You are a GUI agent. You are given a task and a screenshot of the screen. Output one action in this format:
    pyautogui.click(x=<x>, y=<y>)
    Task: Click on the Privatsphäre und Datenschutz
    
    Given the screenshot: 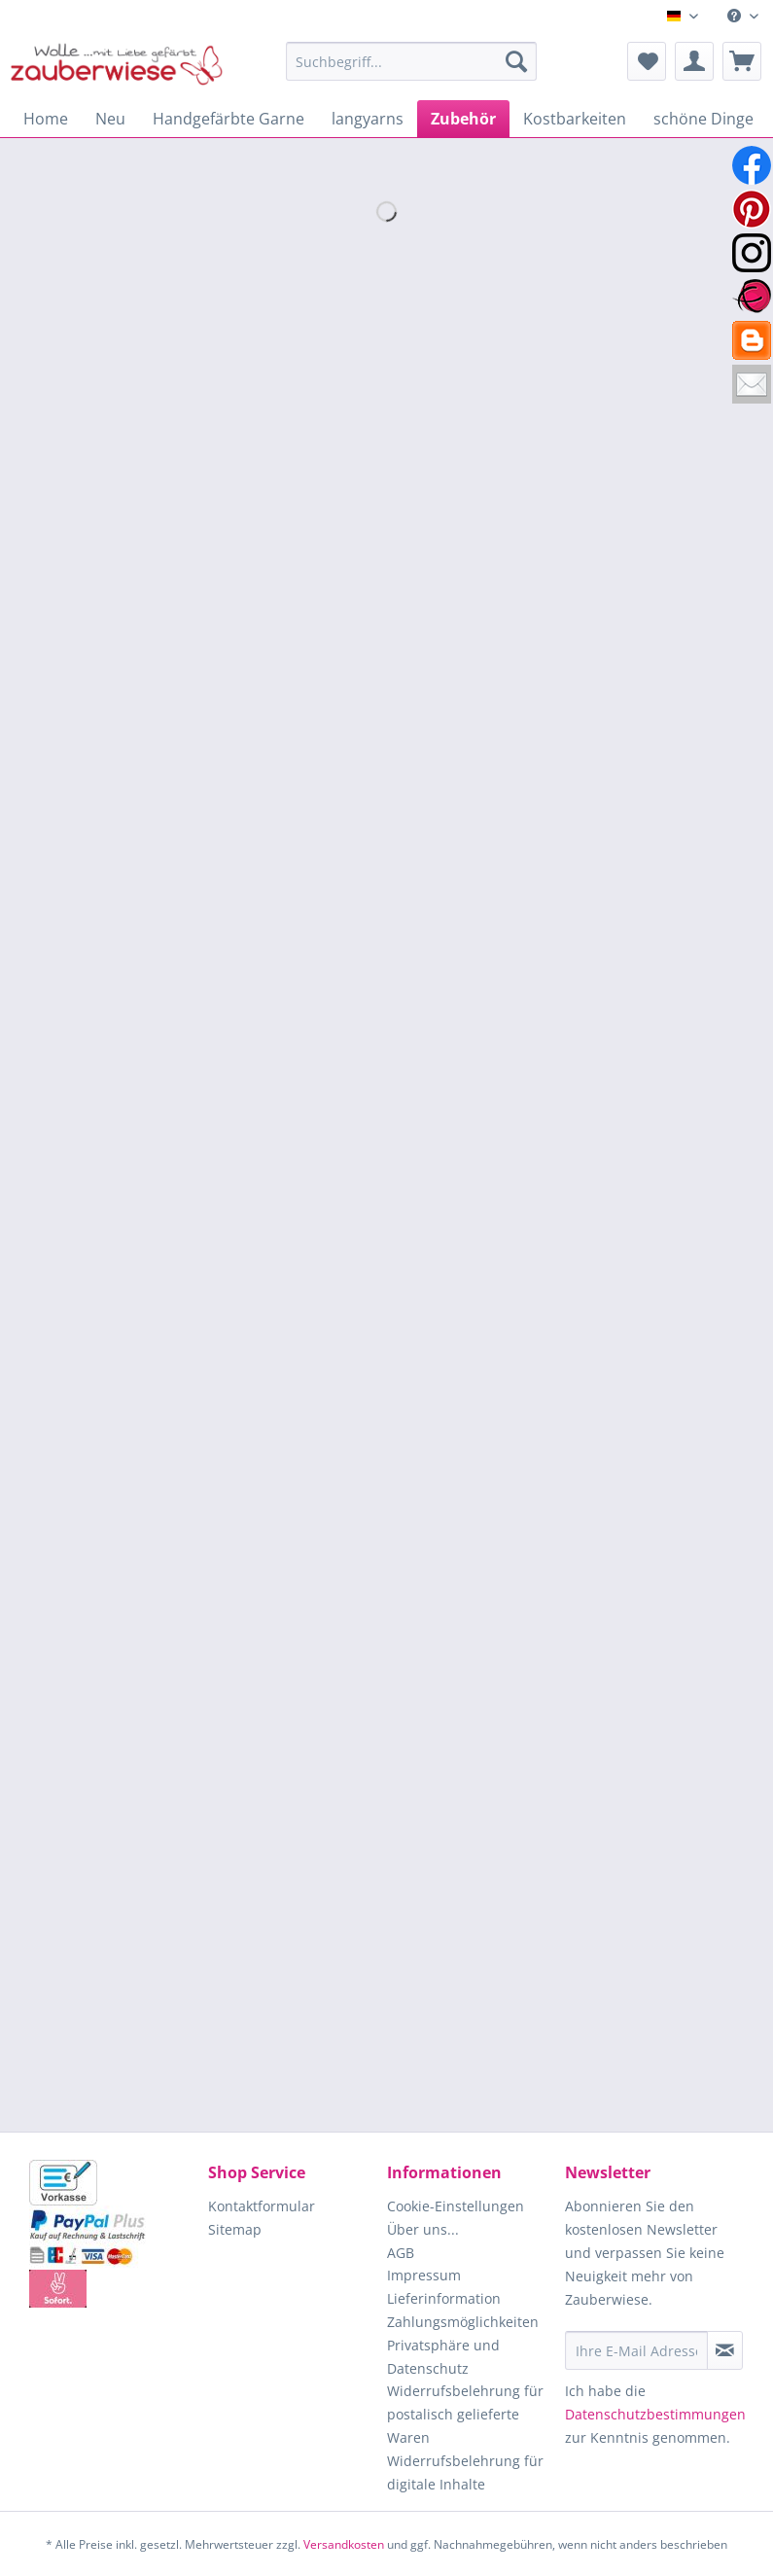 What is the action you would take?
    pyautogui.click(x=443, y=2357)
    